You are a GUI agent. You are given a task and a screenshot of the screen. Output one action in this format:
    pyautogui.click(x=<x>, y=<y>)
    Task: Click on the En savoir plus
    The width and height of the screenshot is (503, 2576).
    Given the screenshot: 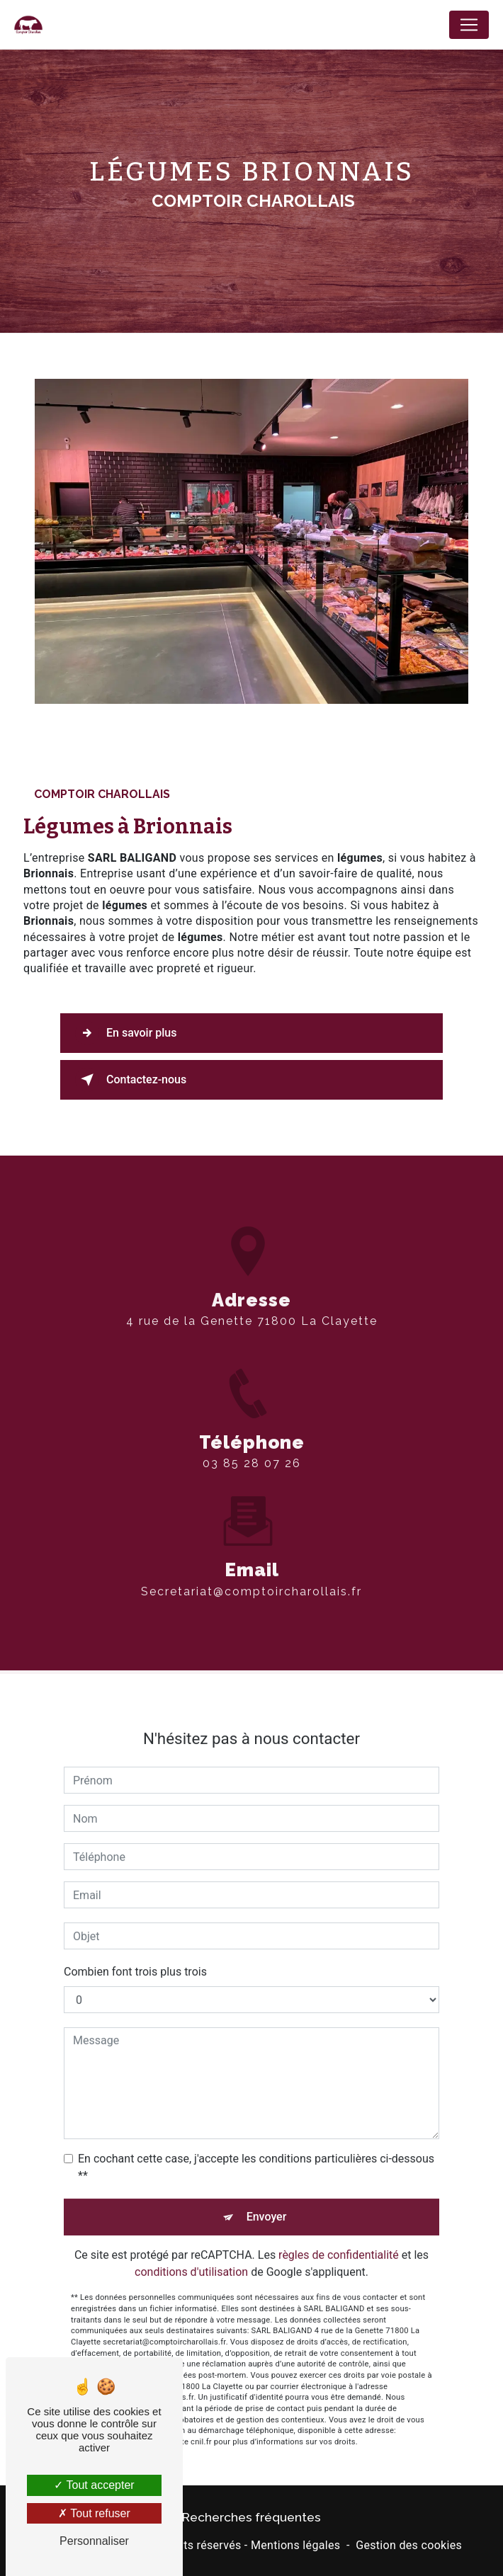 What is the action you would take?
    pyautogui.click(x=125, y=1033)
    